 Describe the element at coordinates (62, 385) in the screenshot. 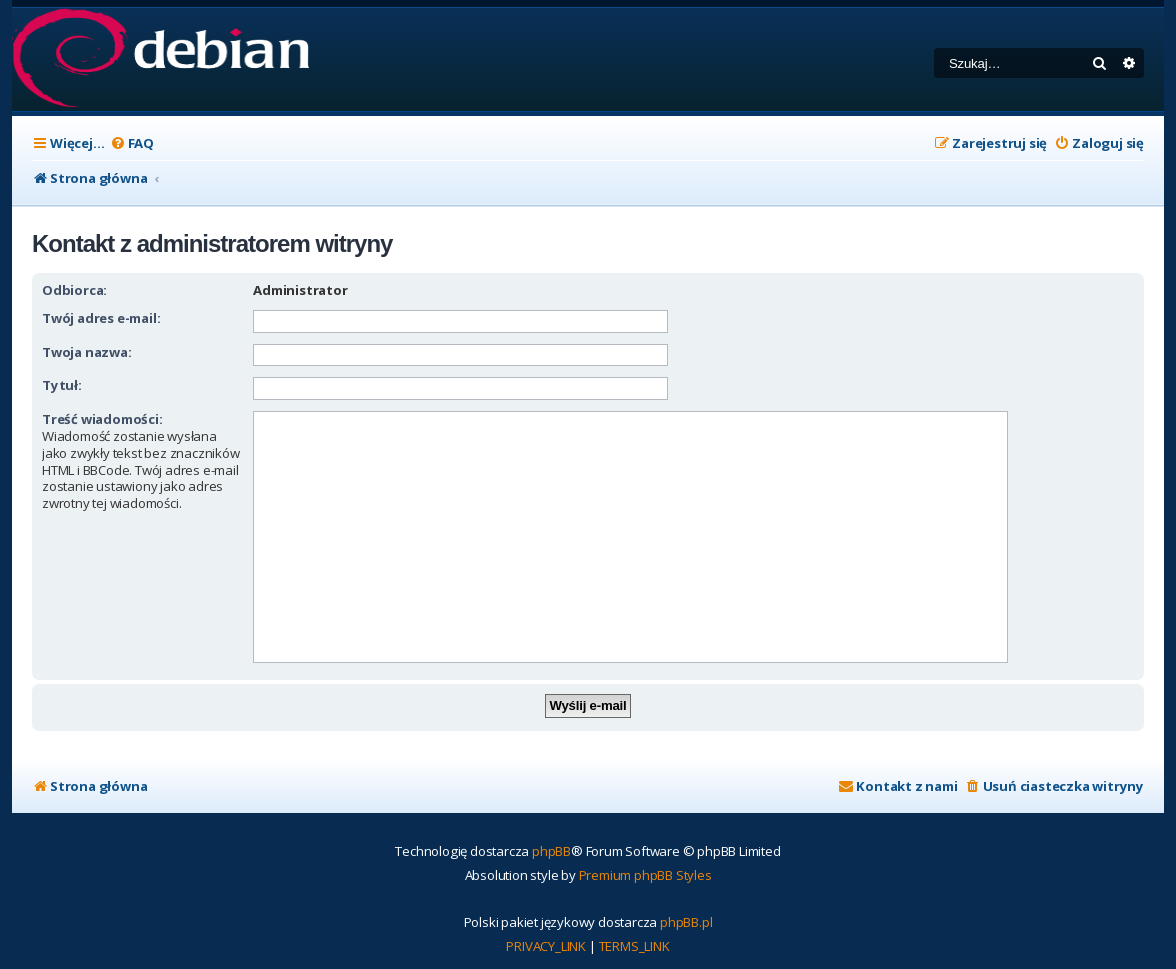

I see `Tytuł:` at that location.